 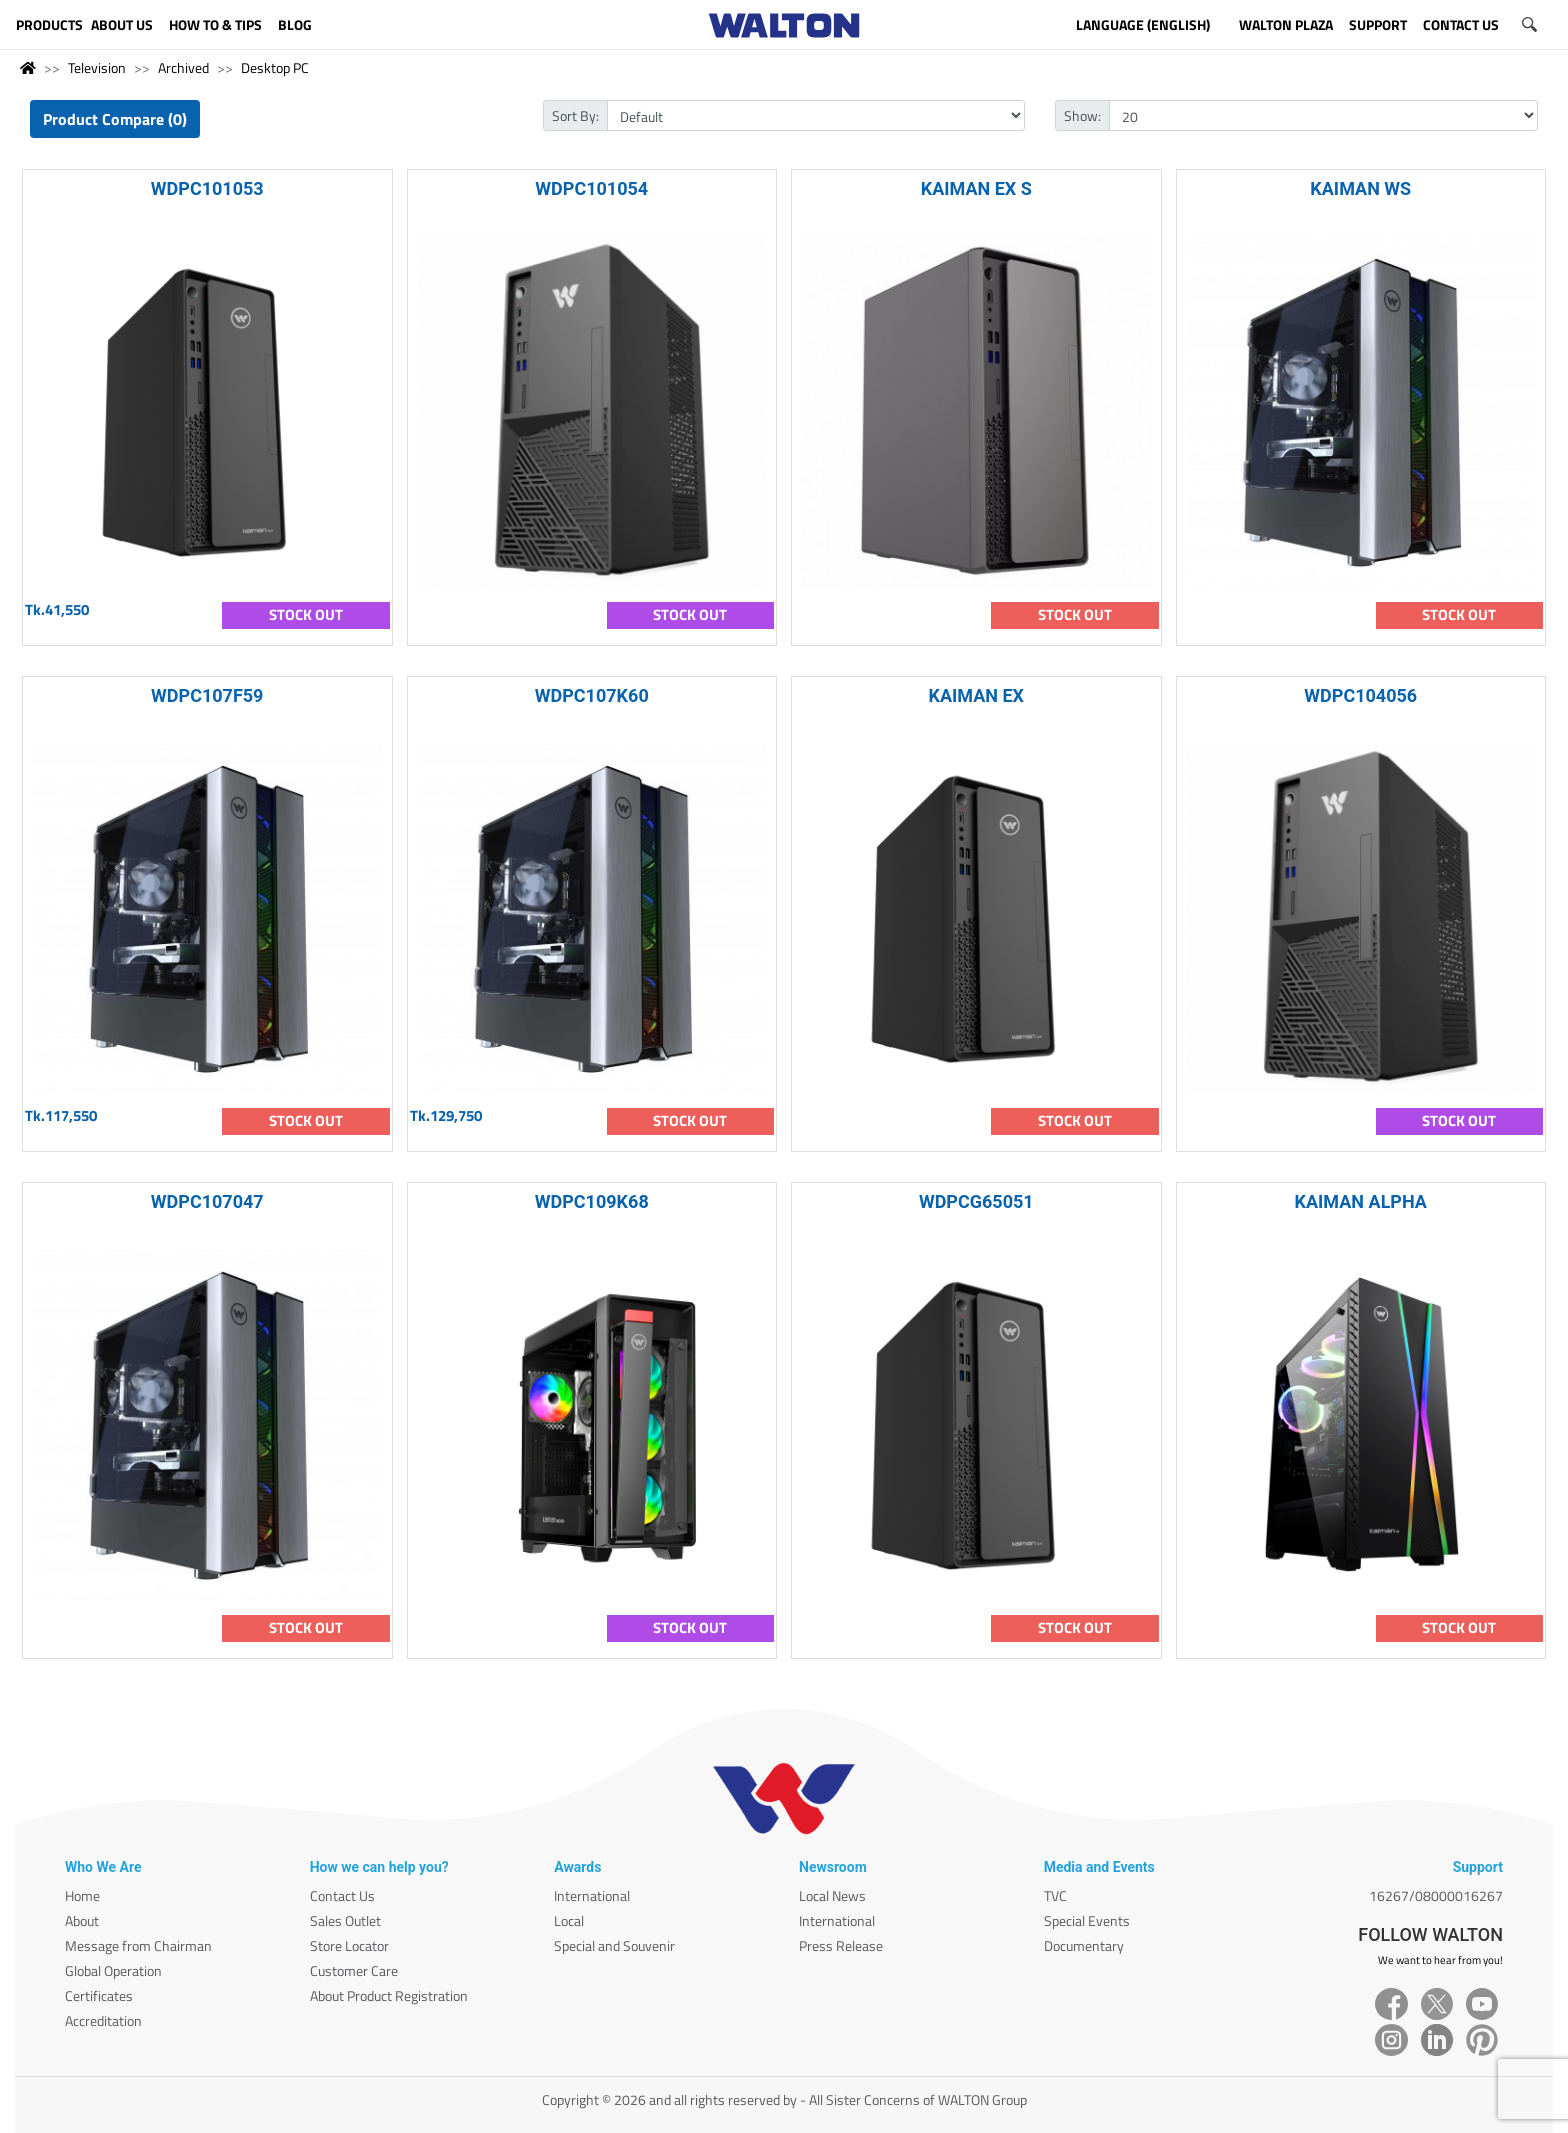 What do you see at coordinates (183, 67) in the screenshot?
I see `Archived` at bounding box center [183, 67].